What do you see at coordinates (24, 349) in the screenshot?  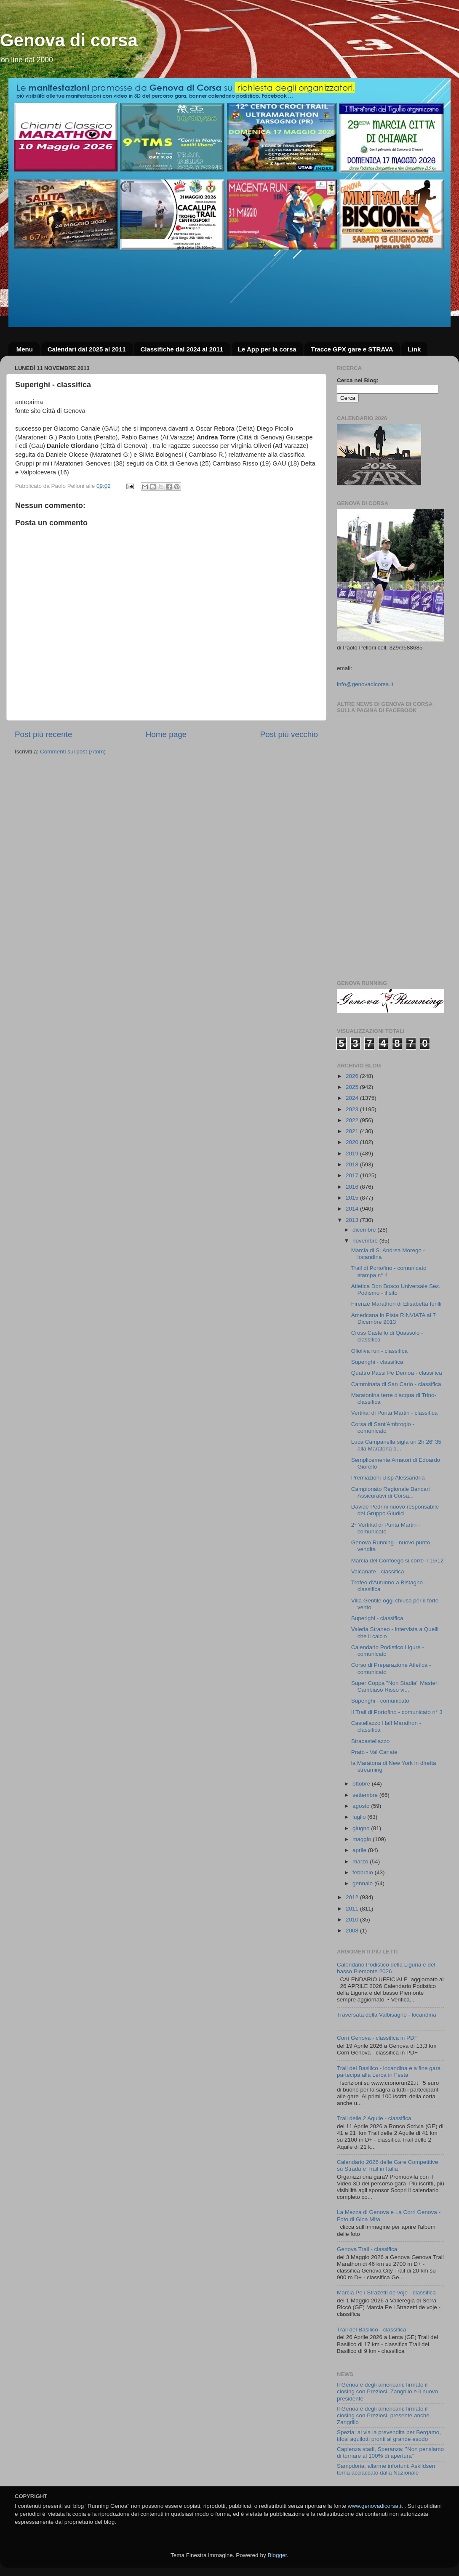 I see `Menu` at bounding box center [24, 349].